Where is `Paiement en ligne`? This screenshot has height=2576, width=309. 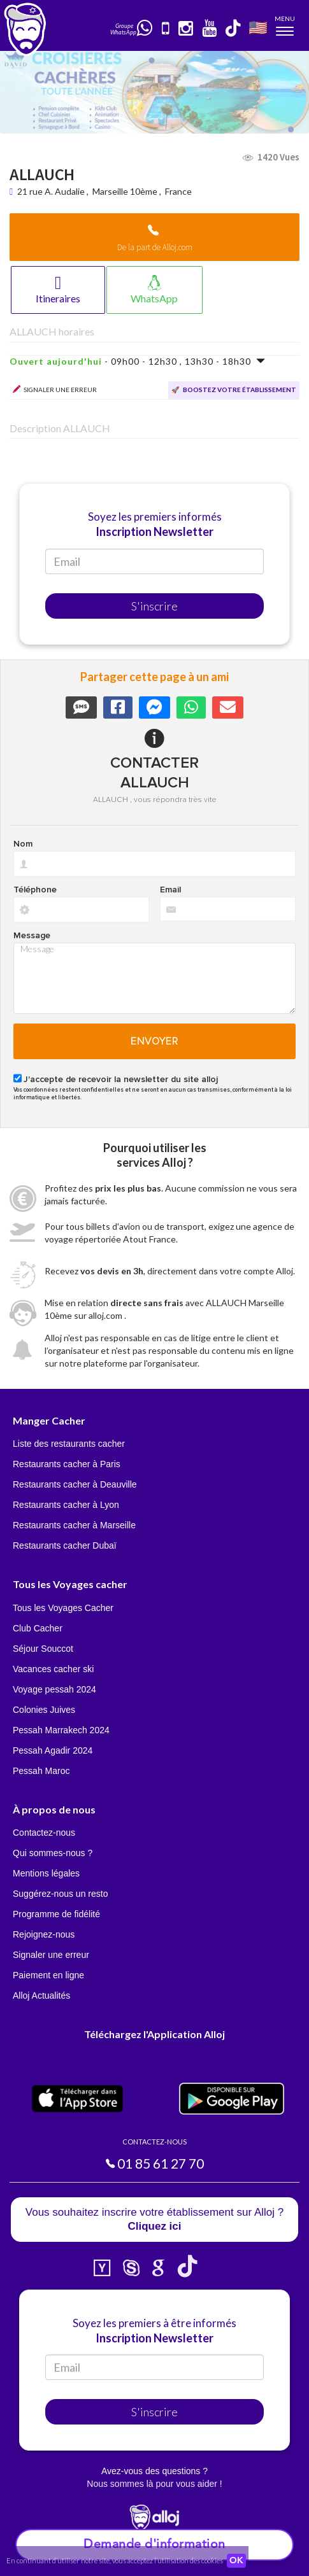
Paiement en ligne is located at coordinates (48, 1975).